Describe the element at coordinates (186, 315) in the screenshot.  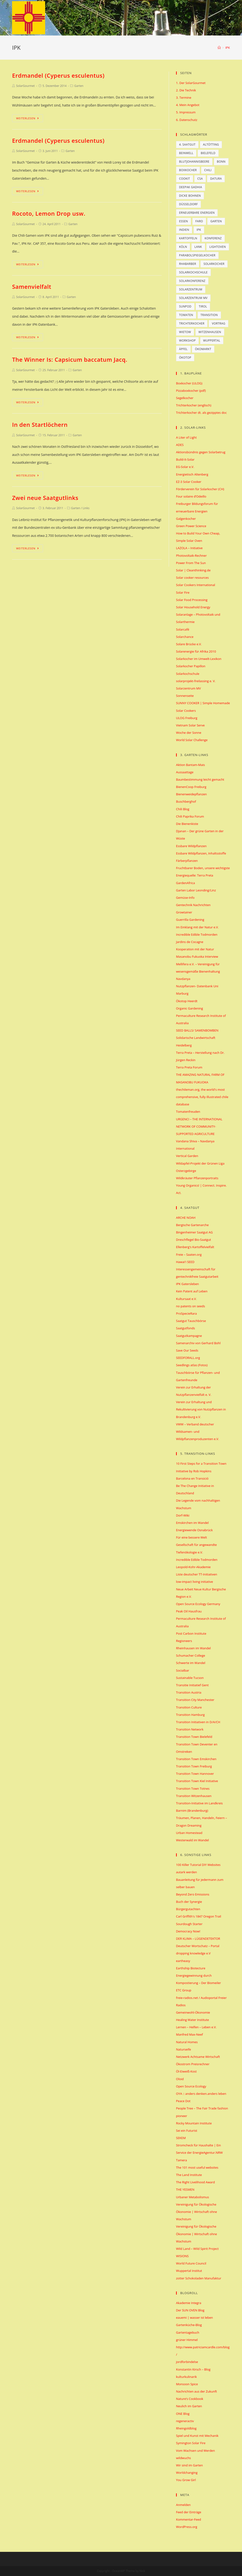
I see `Tomaten [Tomaten (6 Einträge)]` at that location.